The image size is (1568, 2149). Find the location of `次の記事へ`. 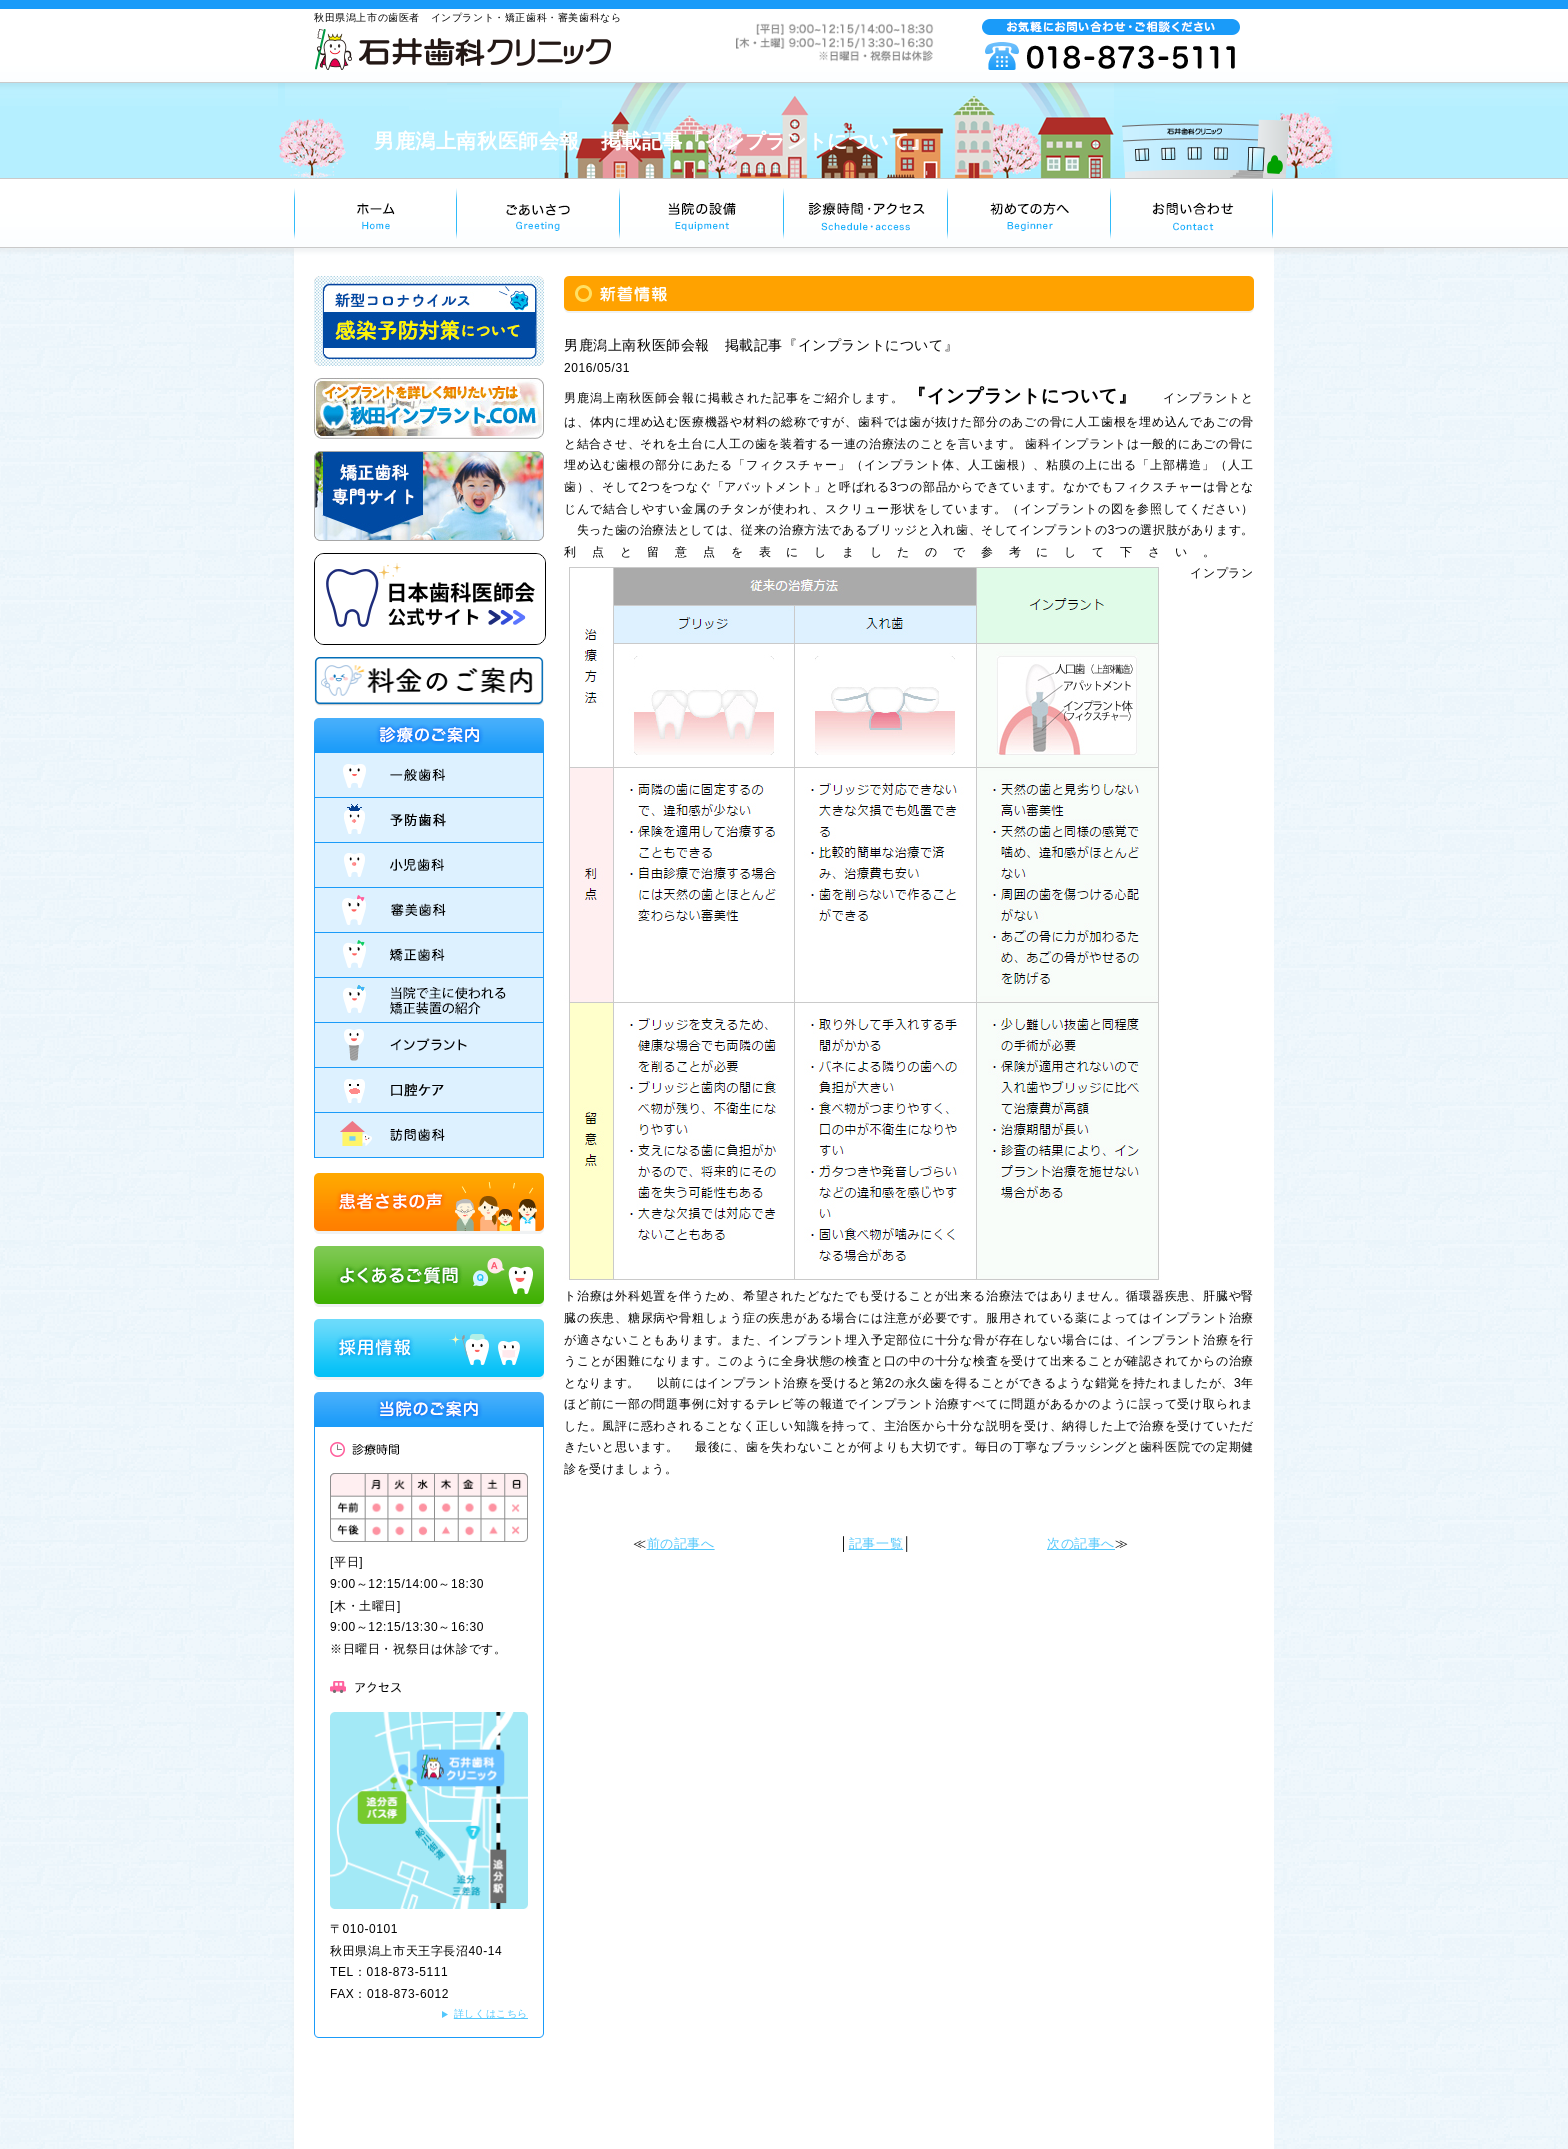

次の記事へ is located at coordinates (1081, 1543).